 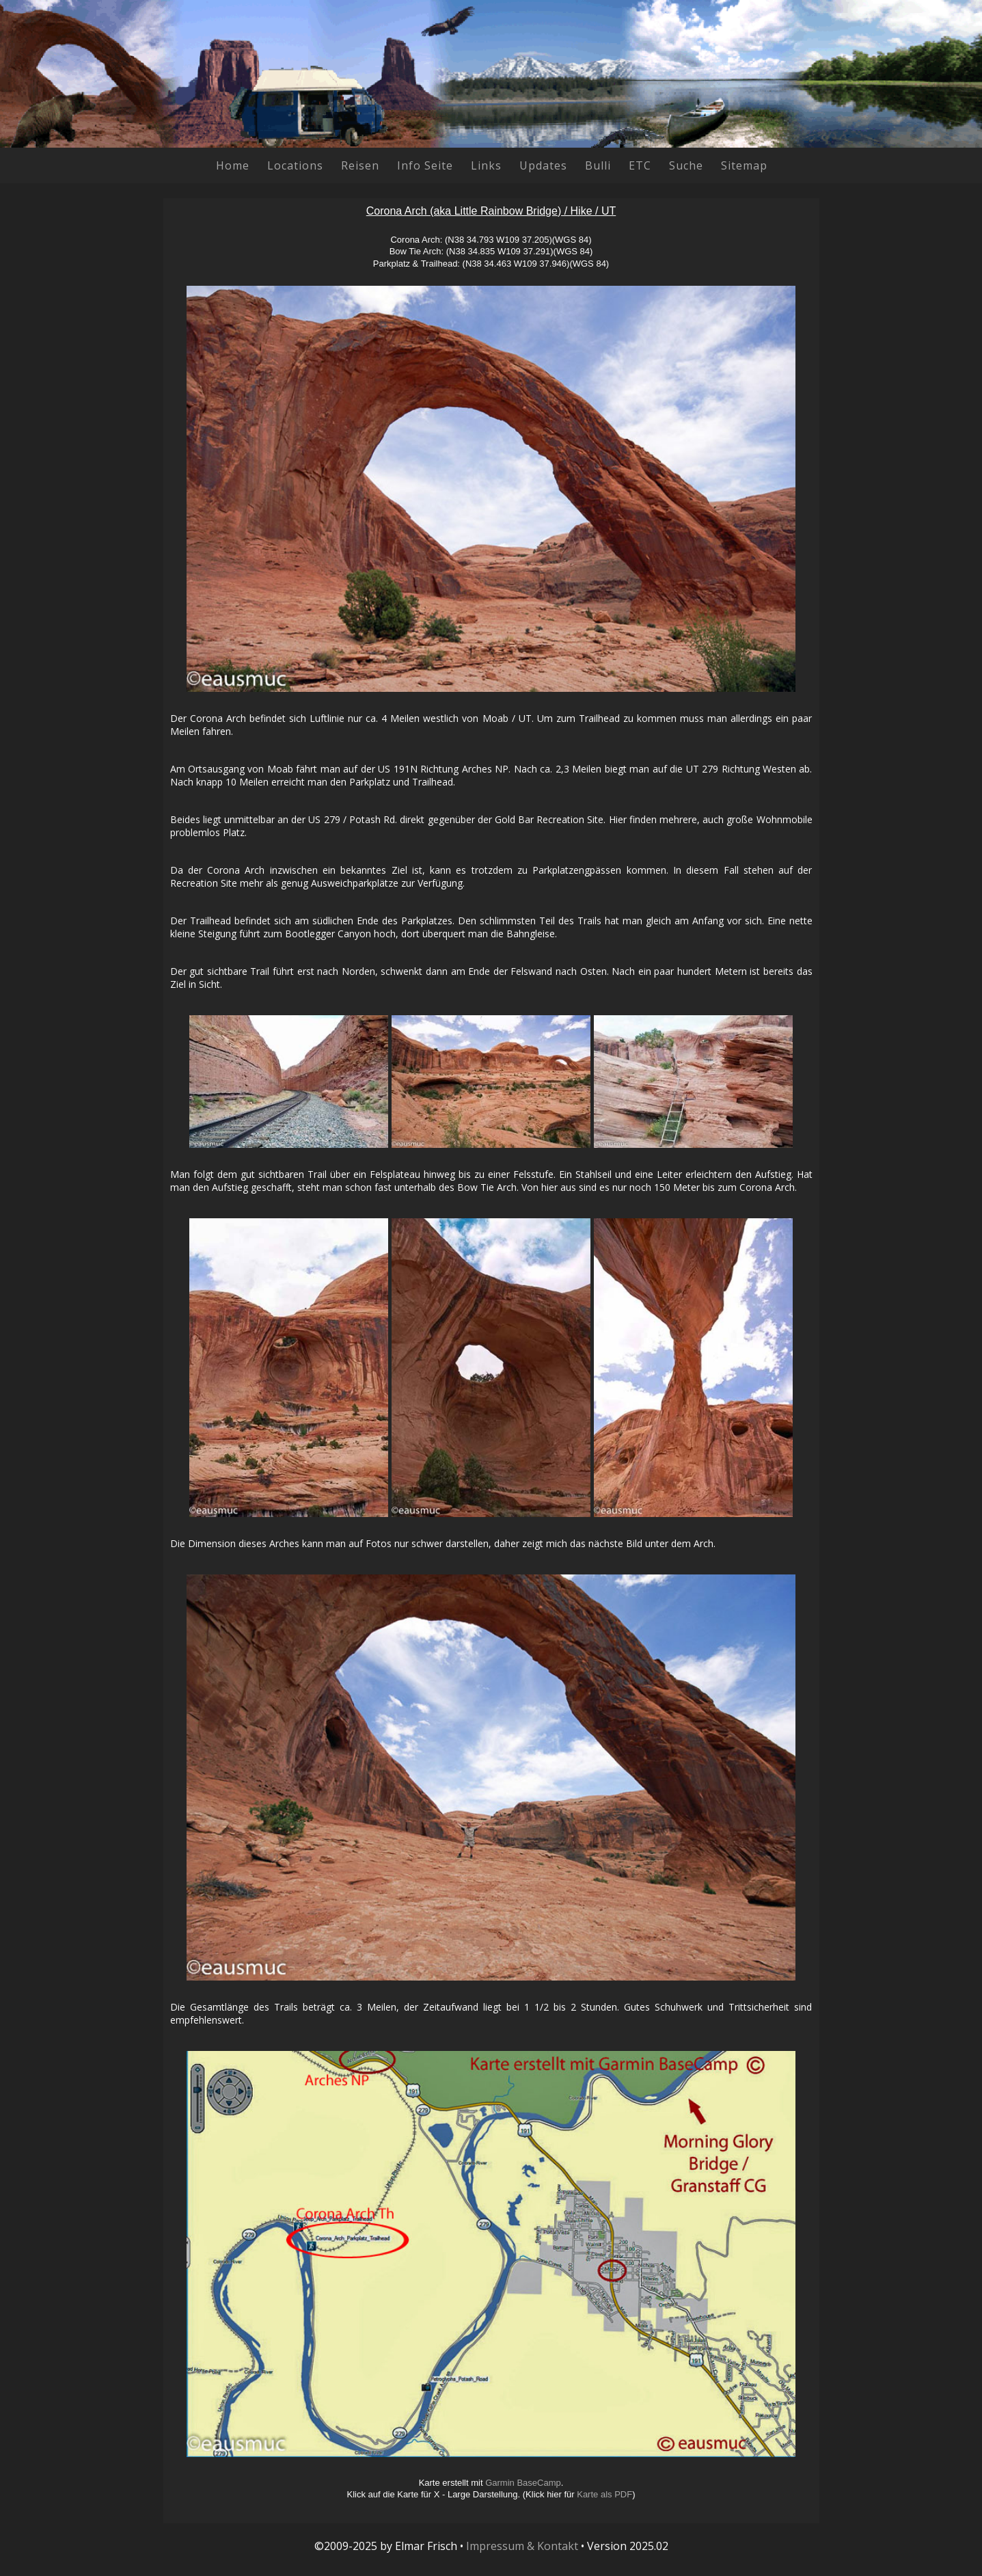 What do you see at coordinates (598, 165) in the screenshot?
I see `Bulli` at bounding box center [598, 165].